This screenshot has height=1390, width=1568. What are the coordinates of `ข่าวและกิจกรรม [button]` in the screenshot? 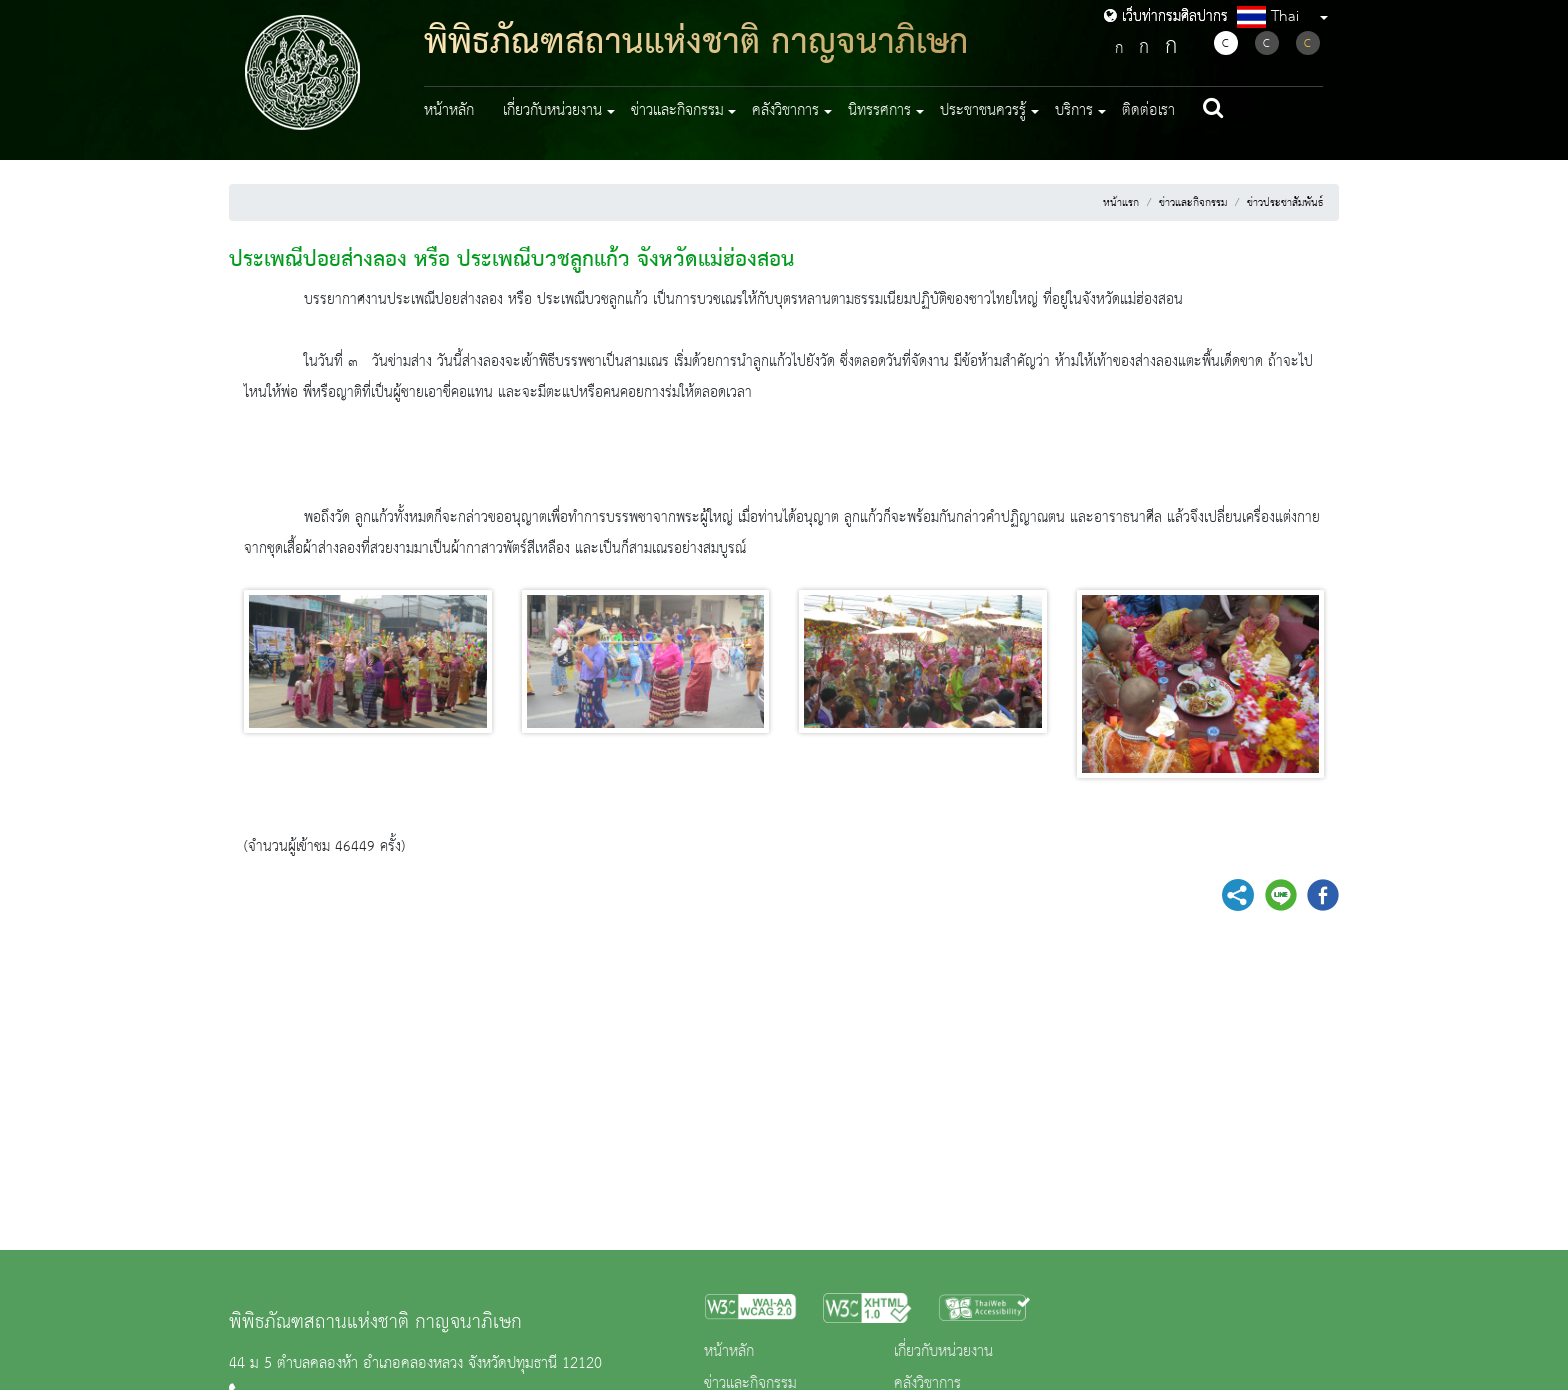 It's located at (677, 111).